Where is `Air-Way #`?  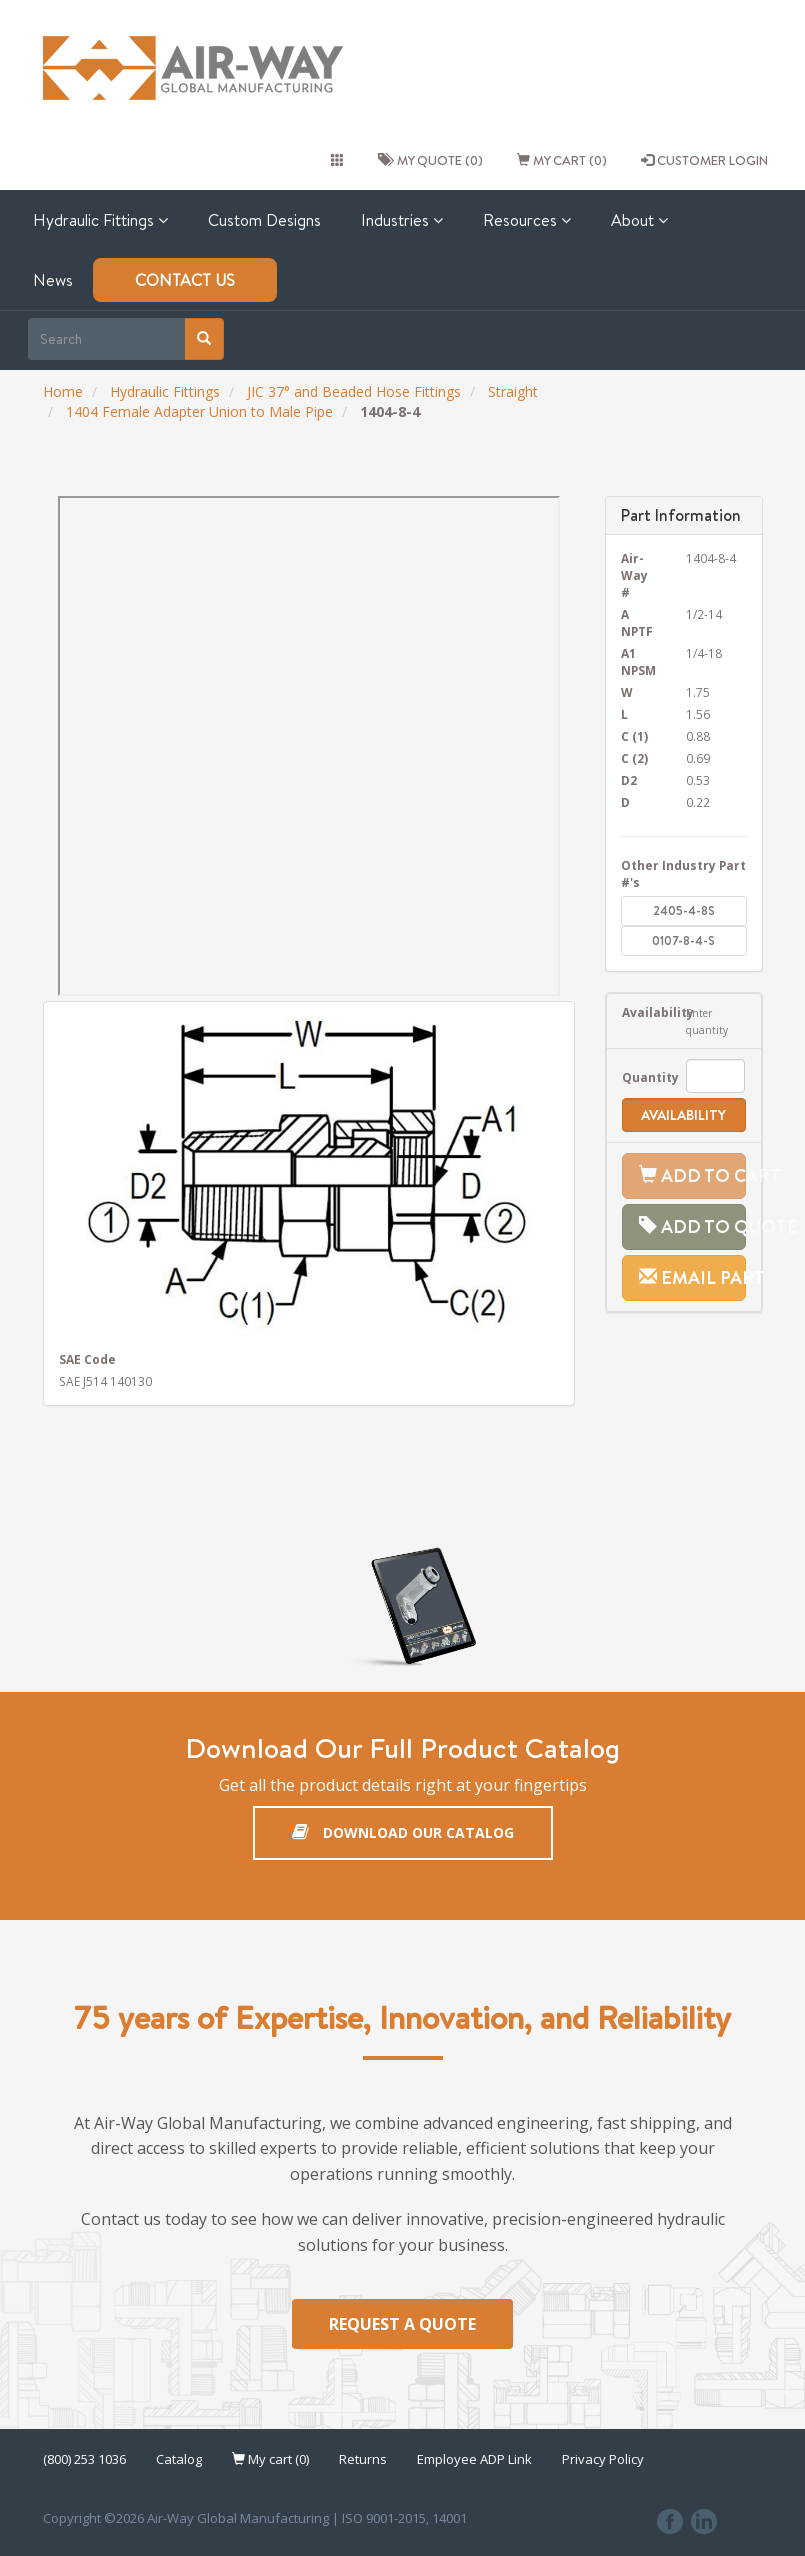 Air-Way # is located at coordinates (634, 575).